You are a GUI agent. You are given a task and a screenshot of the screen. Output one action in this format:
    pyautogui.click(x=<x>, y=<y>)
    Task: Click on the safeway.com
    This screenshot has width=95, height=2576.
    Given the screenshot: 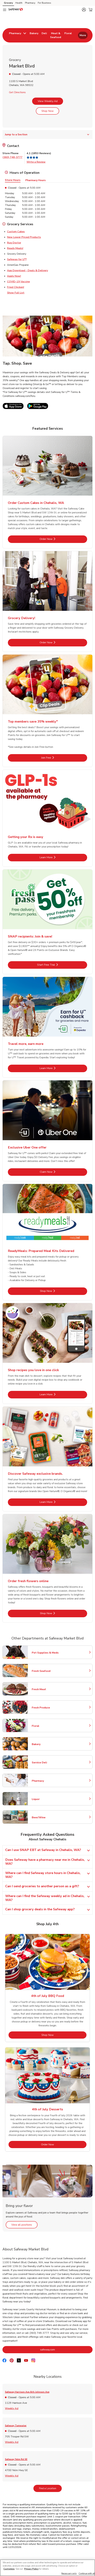 What is the action you would take?
    pyautogui.click(x=60, y=2349)
    